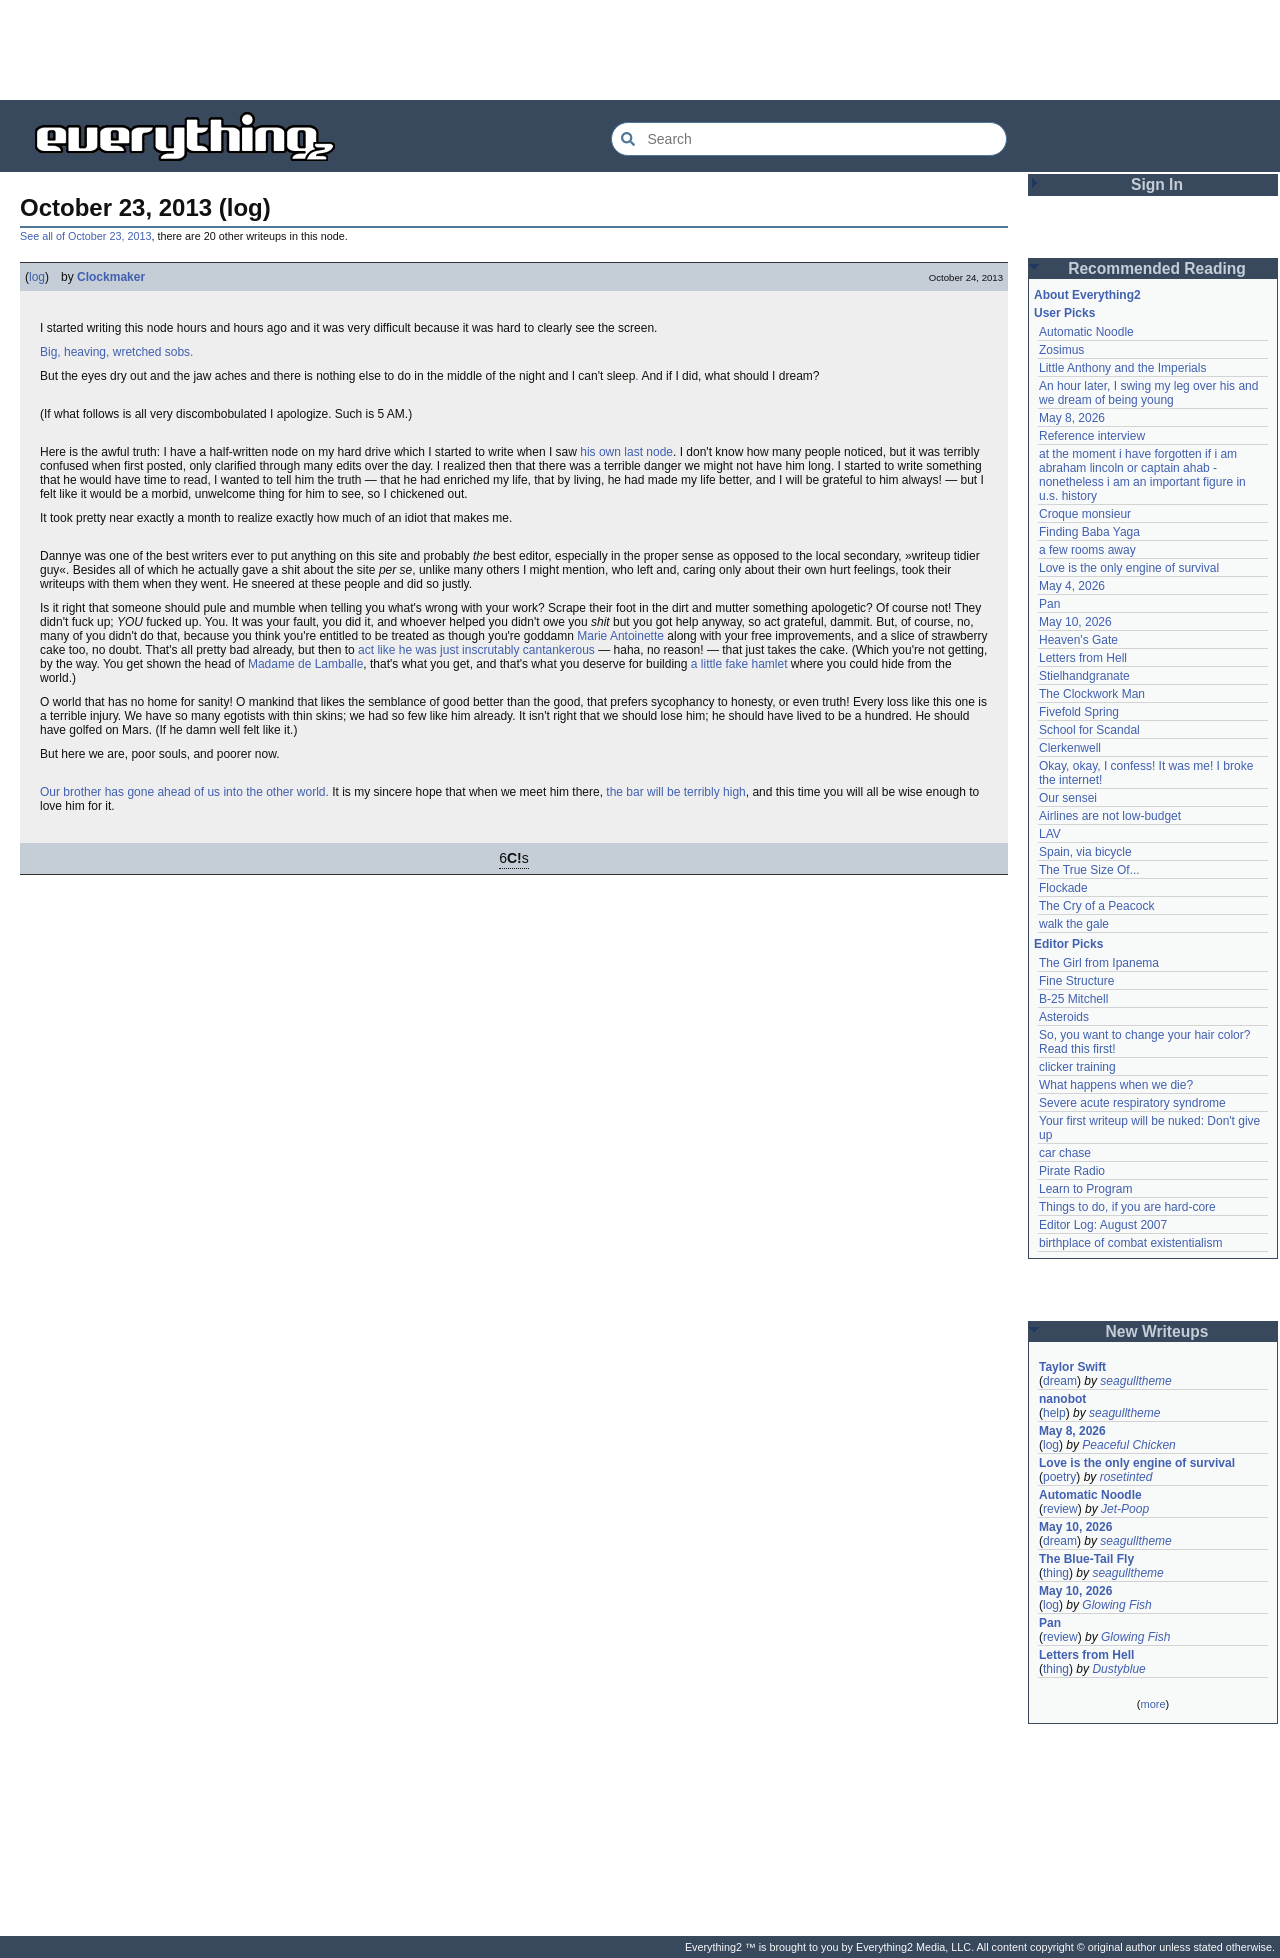 This screenshot has height=1958, width=1280. What do you see at coordinates (640, 50) in the screenshot?
I see `[Advertisement]` at bounding box center [640, 50].